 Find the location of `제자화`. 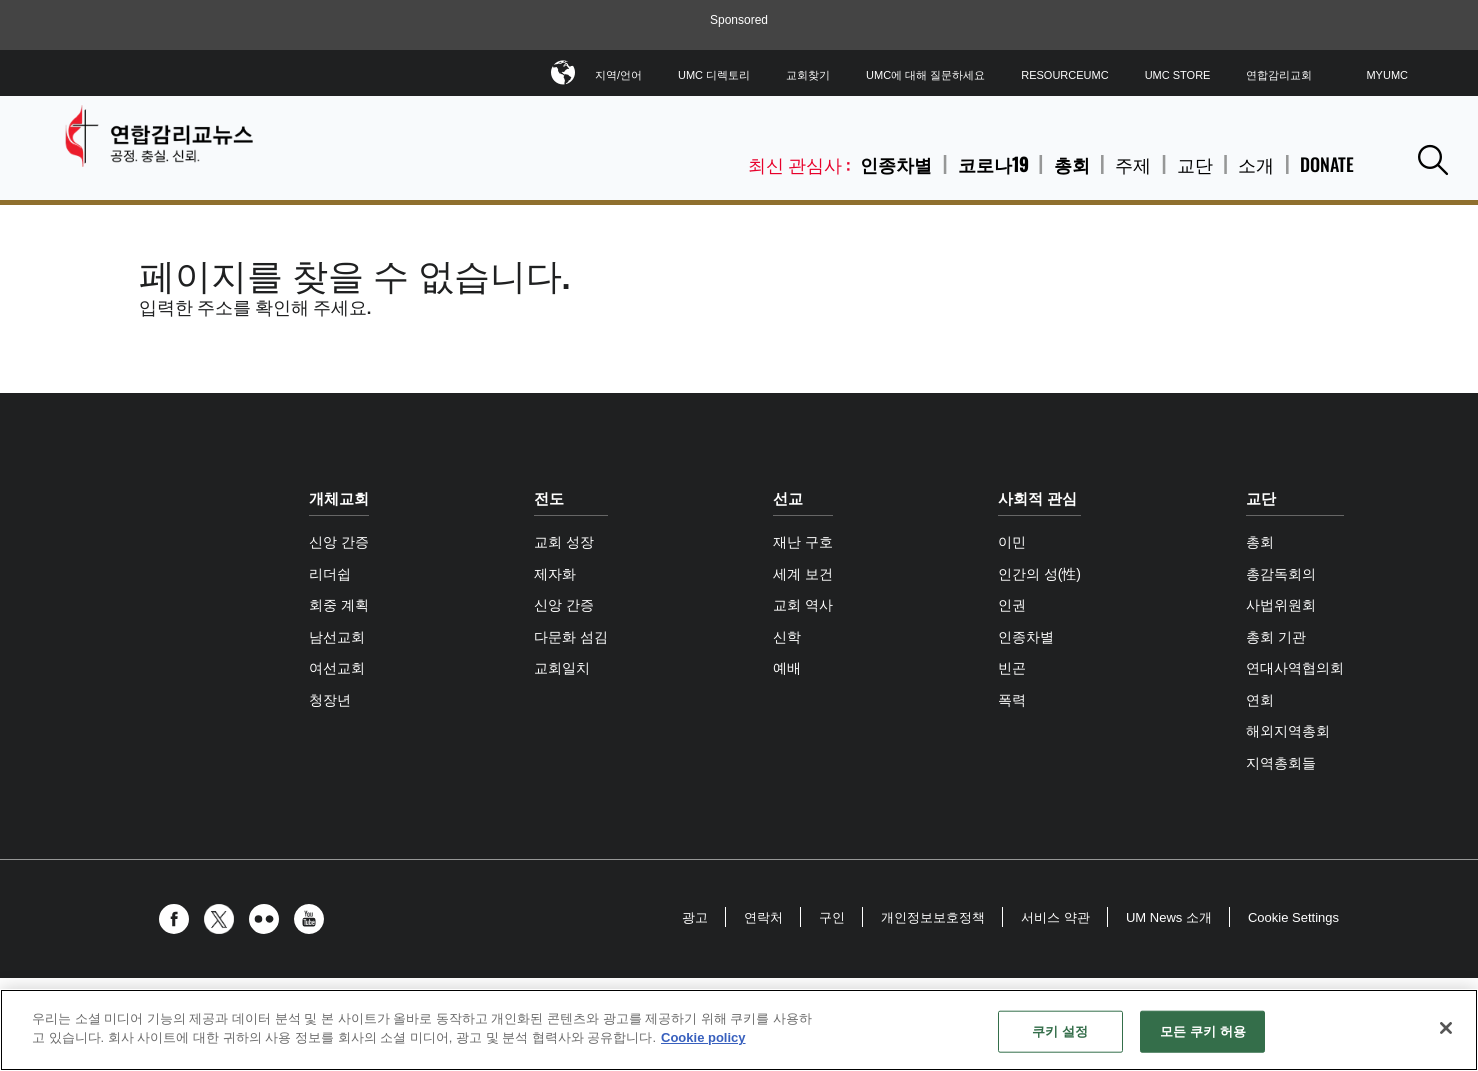

제자화 is located at coordinates (555, 574).